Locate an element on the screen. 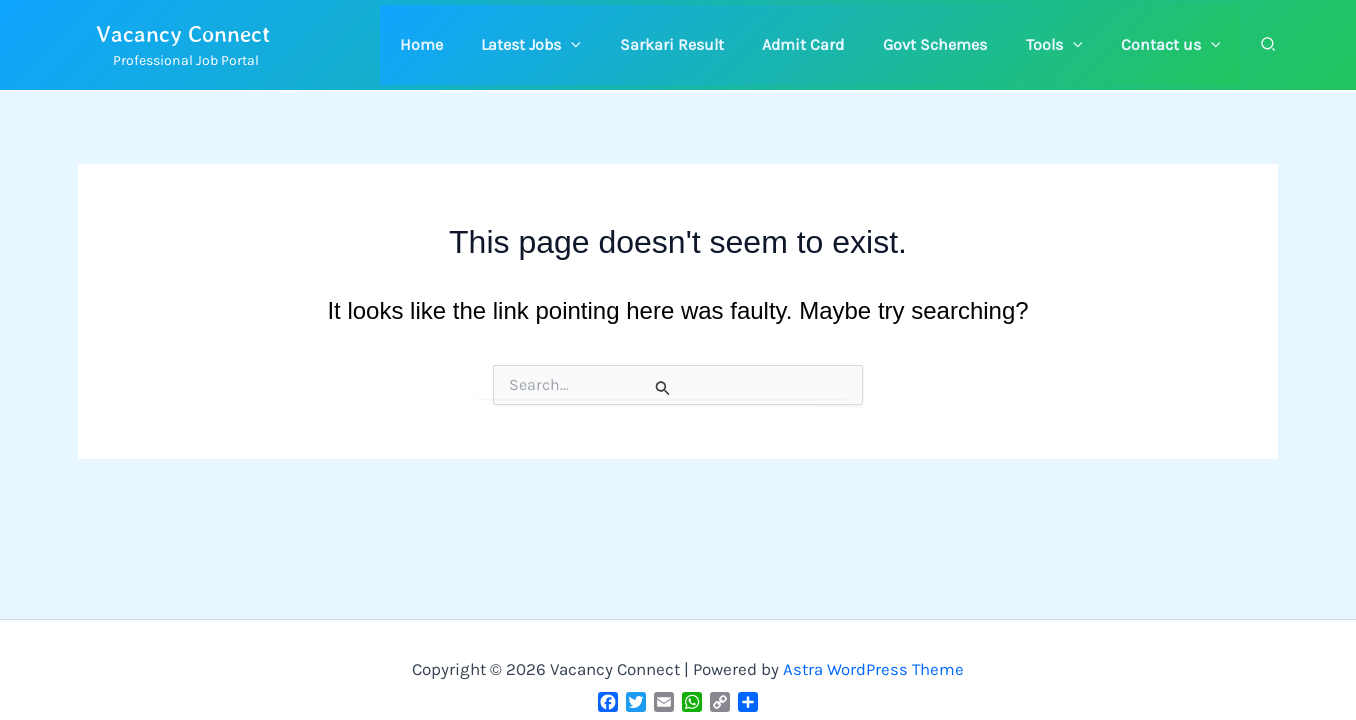  Vacancy Connect is located at coordinates (183, 33).